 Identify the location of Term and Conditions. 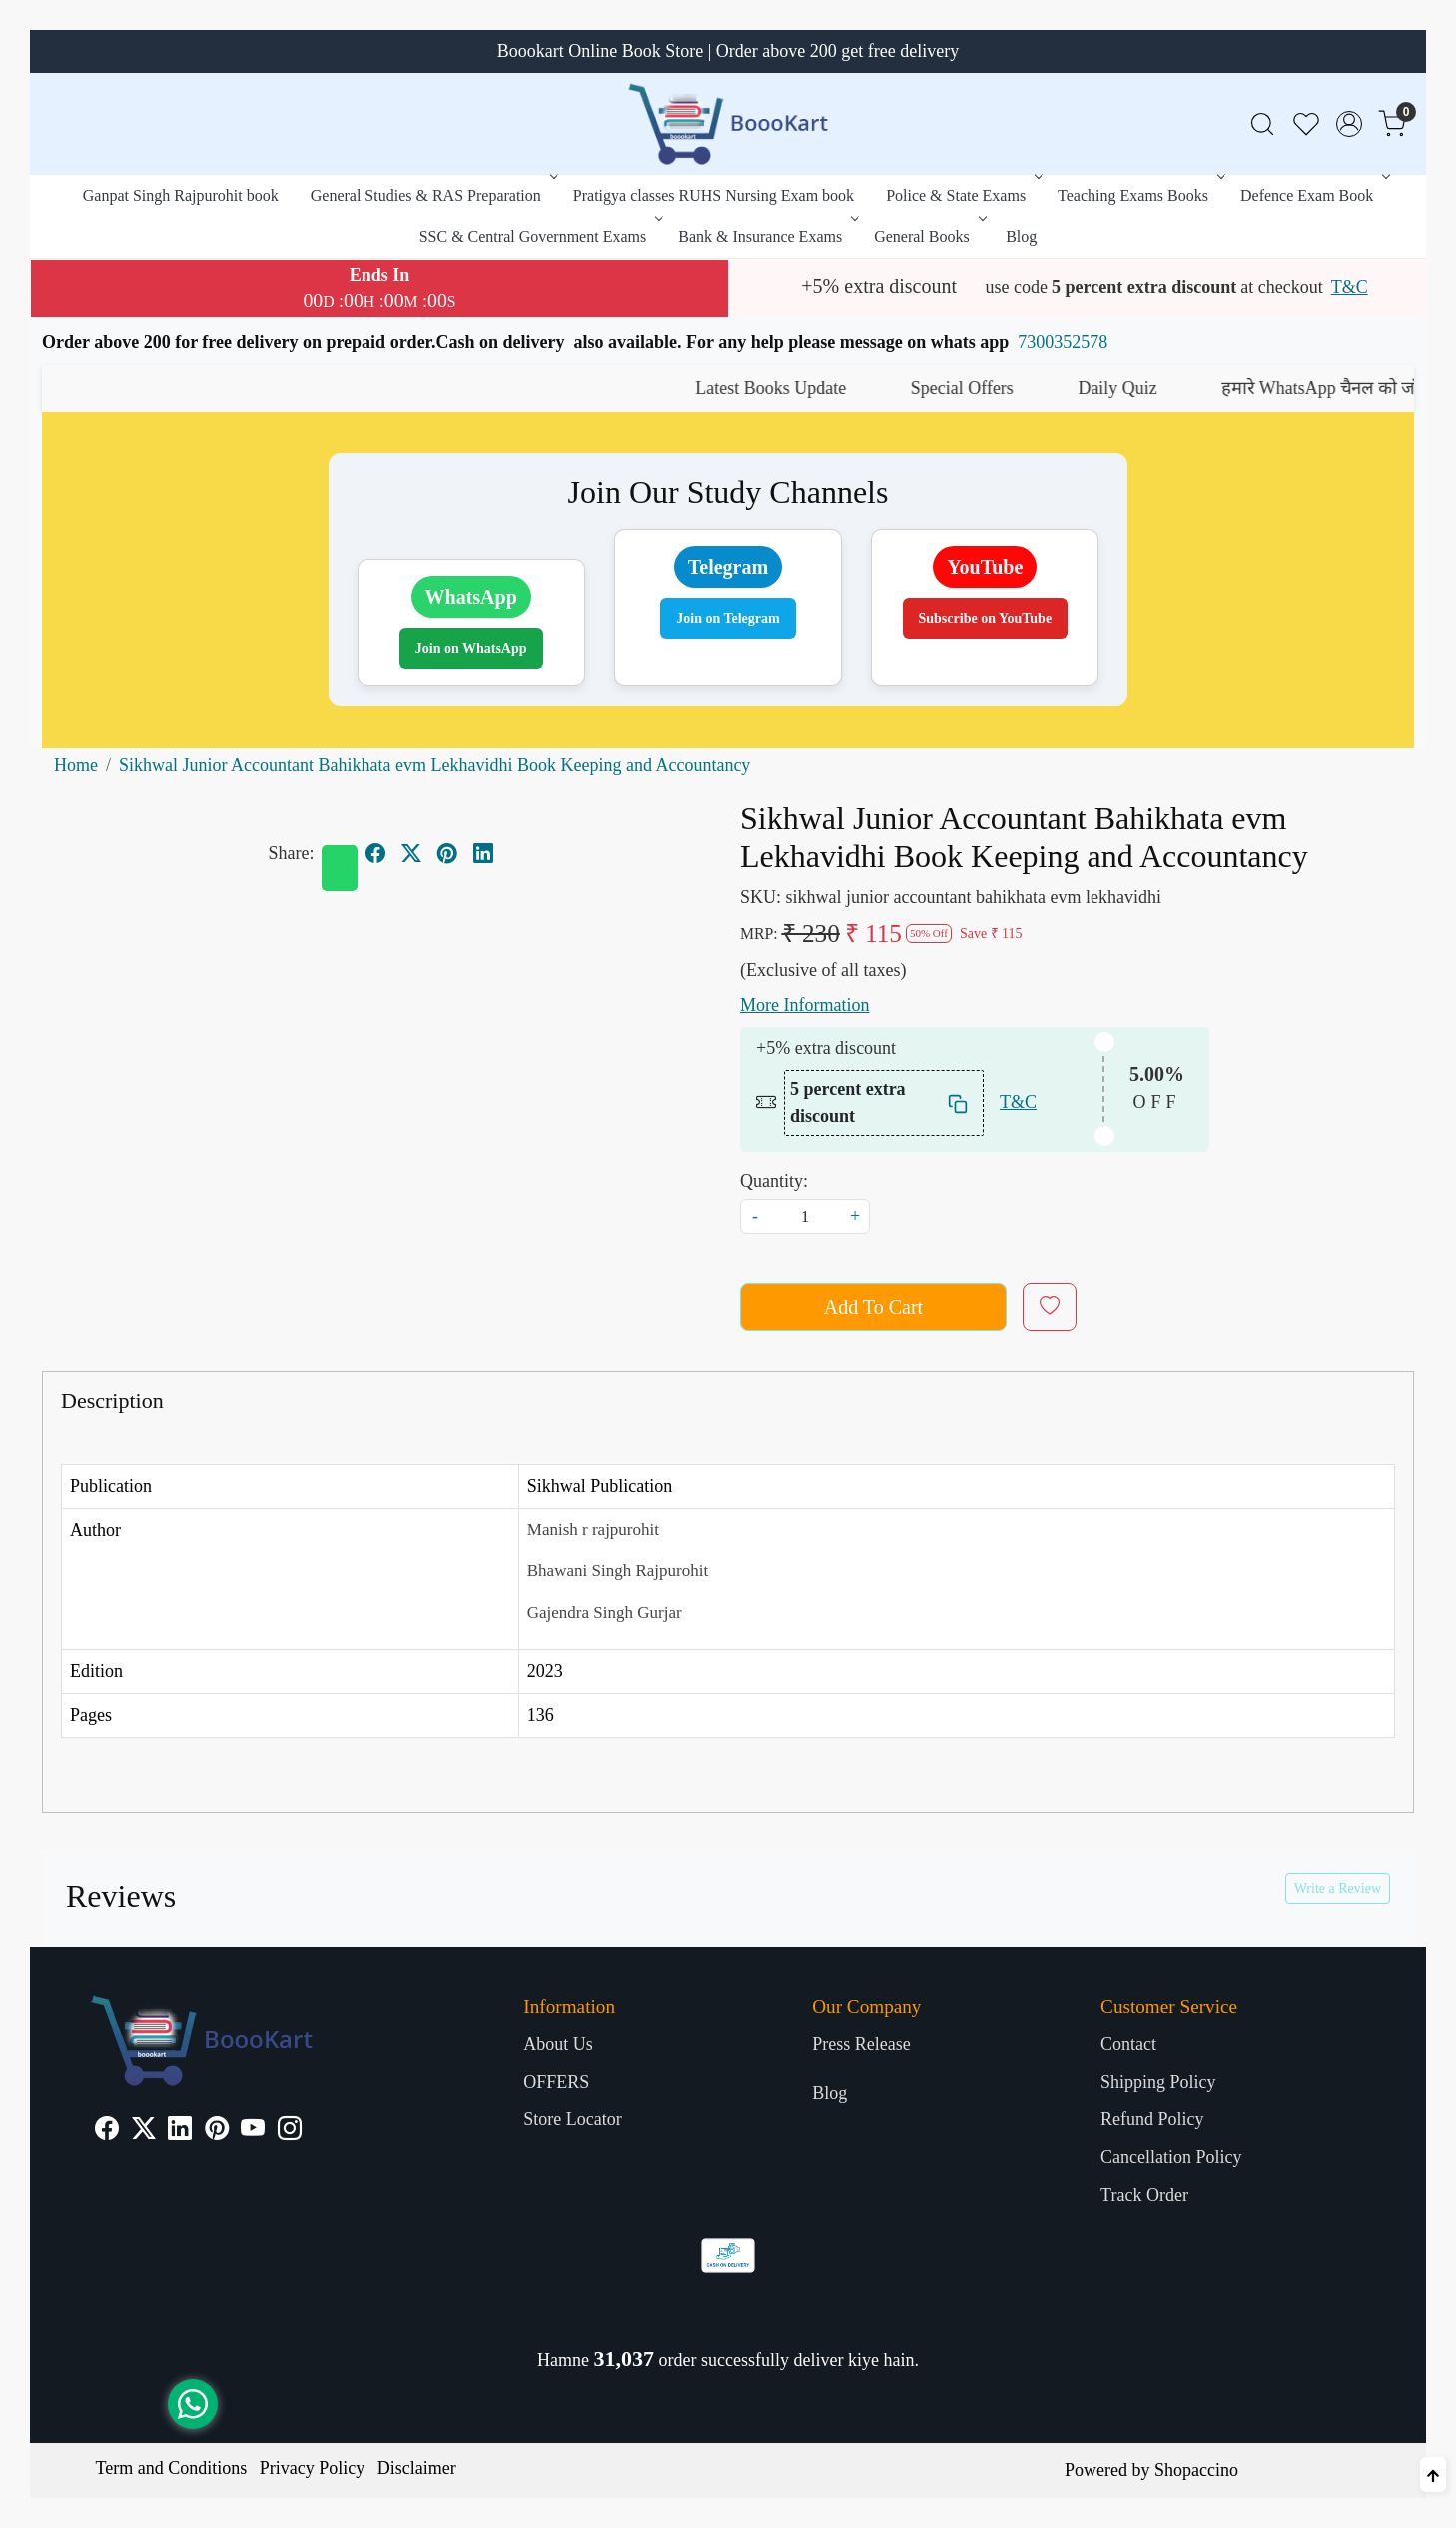
(172, 2468).